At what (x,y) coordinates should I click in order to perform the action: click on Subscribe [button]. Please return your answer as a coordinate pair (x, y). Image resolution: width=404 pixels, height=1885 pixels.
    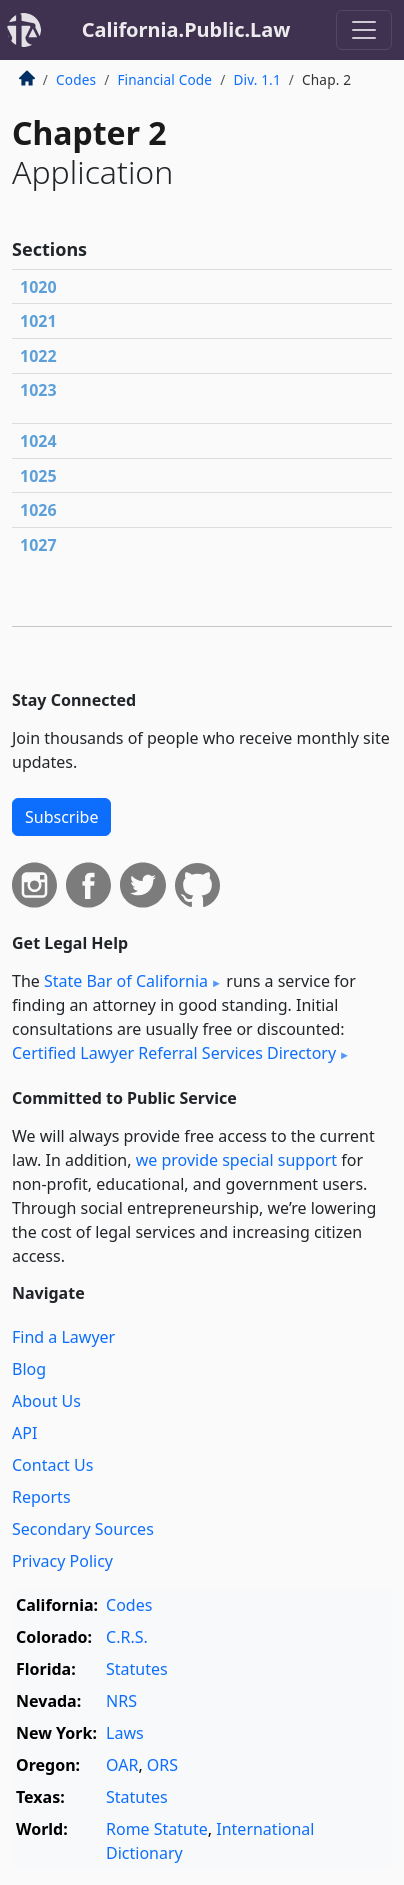
    Looking at the image, I should click on (61, 817).